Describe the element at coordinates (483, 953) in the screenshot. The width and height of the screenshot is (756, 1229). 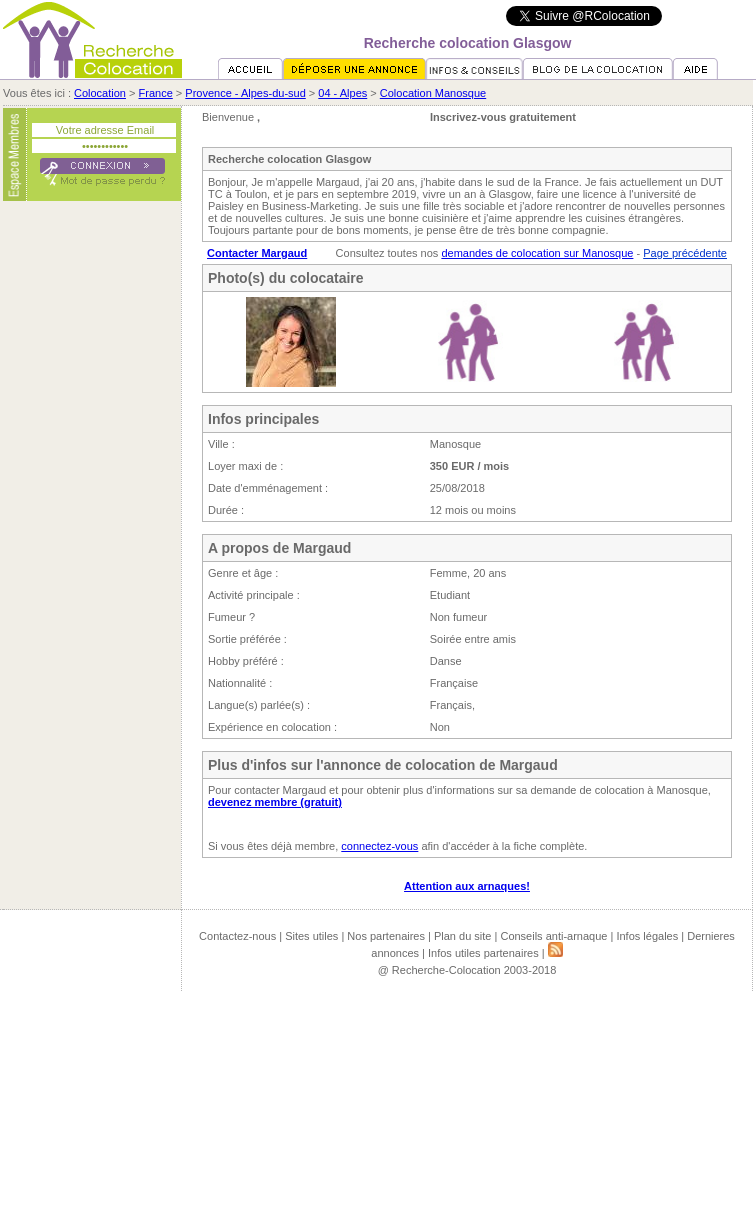
I see `Infos utiles partenaires` at that location.